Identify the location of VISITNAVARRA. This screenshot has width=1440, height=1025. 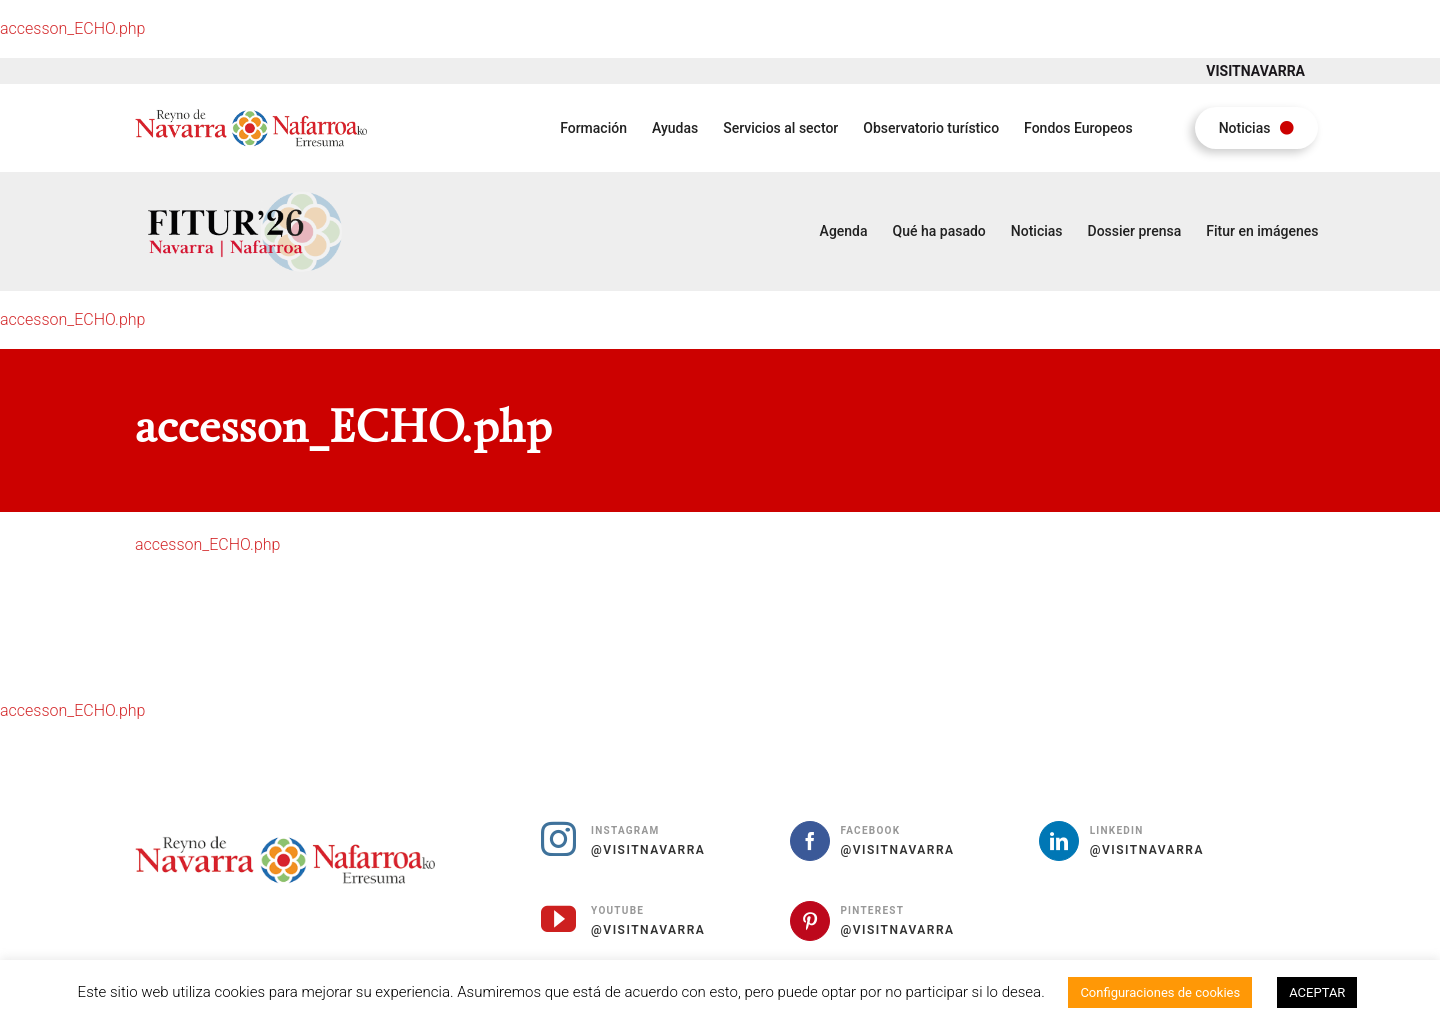
(1255, 71).